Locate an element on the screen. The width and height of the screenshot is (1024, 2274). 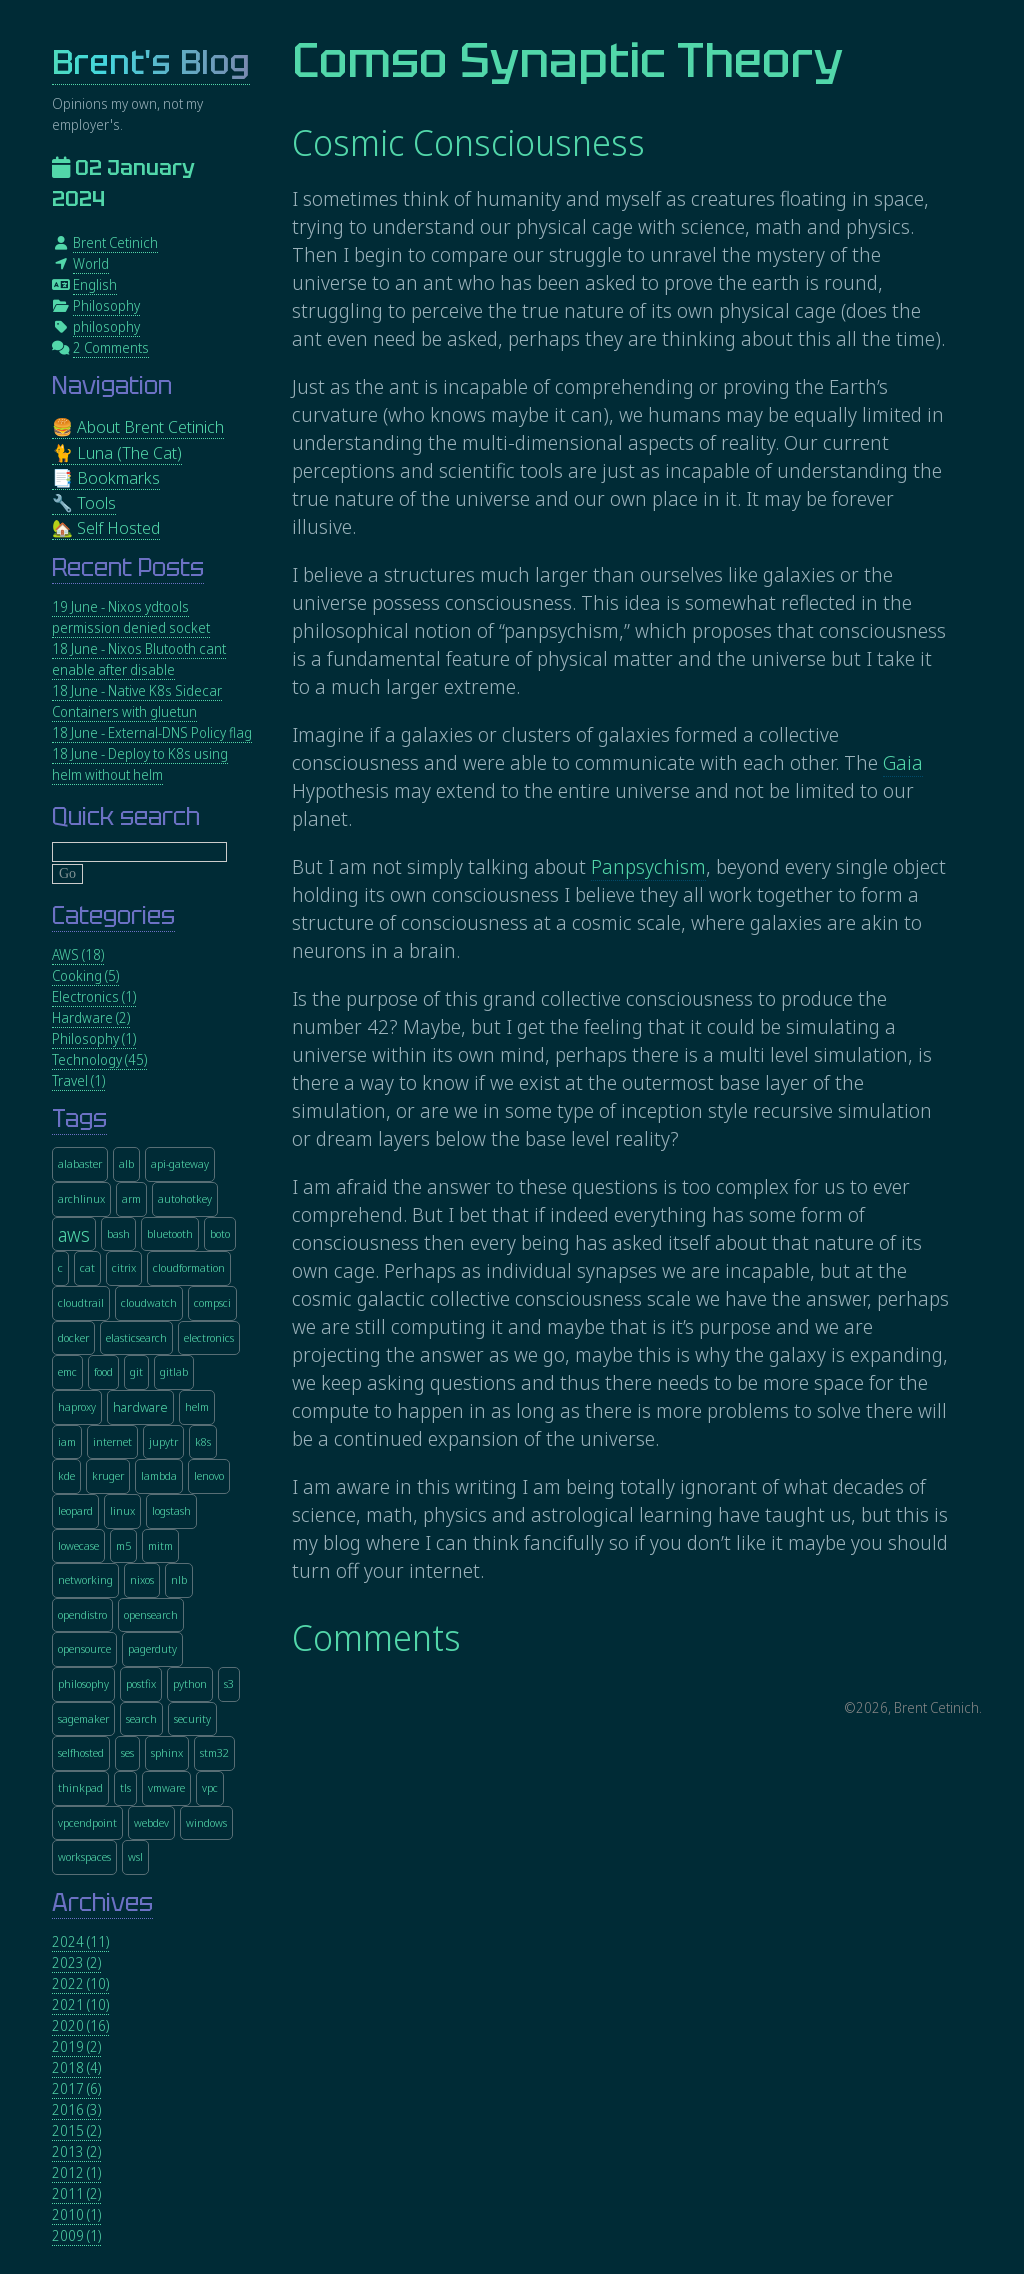
kde is located at coordinates (66, 1475).